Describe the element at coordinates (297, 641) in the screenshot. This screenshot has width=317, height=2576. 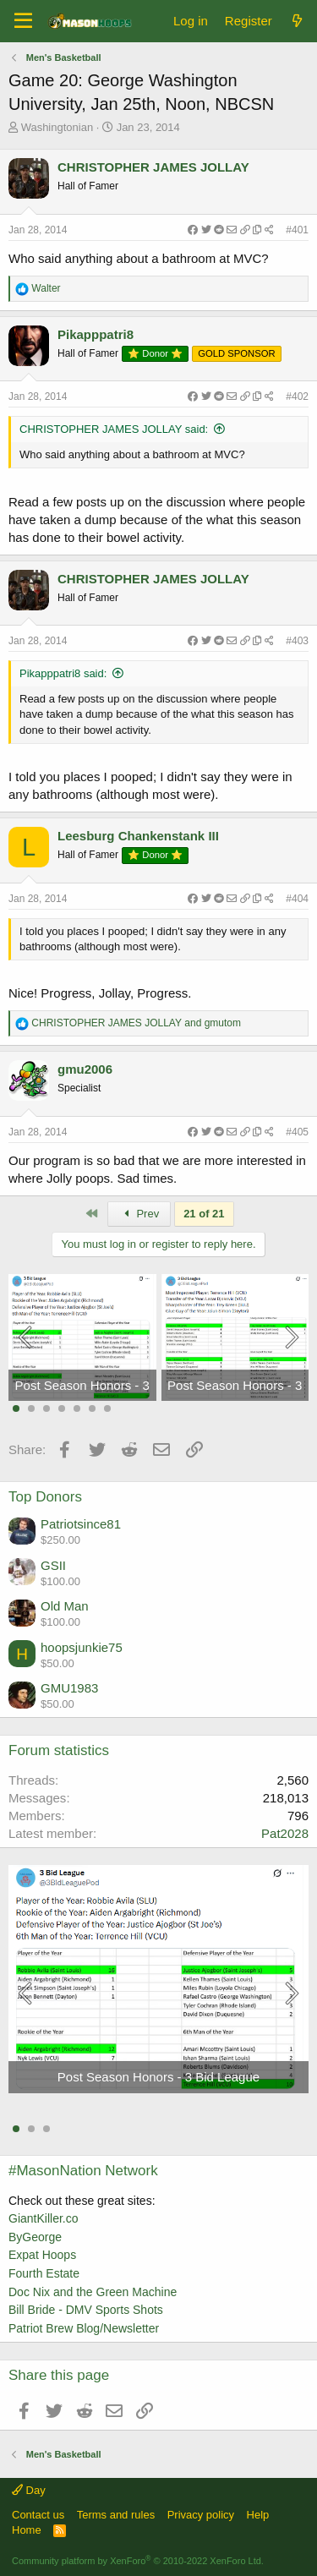
I see `#403` at that location.